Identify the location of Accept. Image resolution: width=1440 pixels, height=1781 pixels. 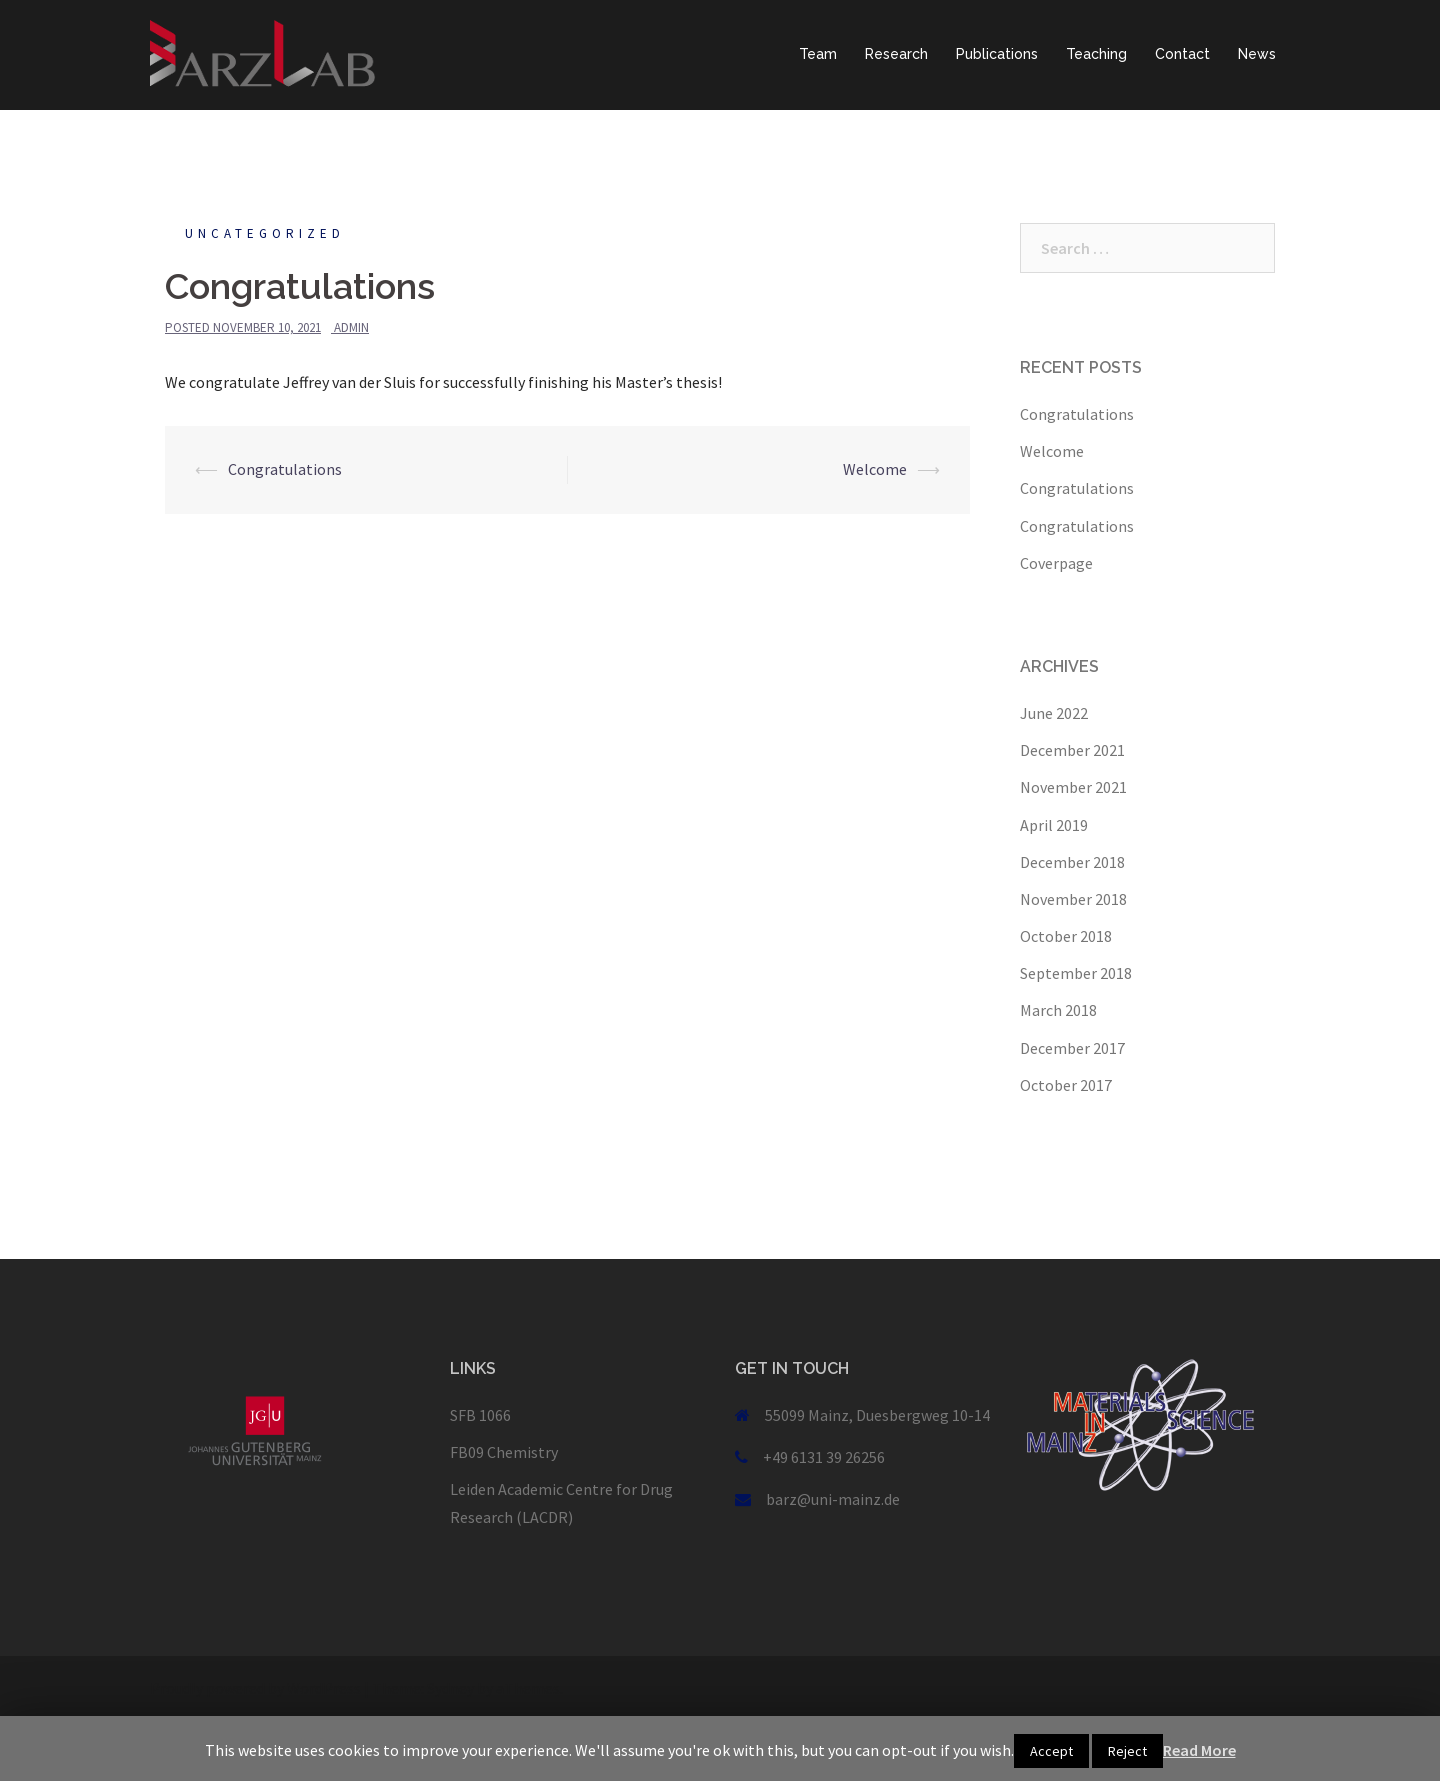
(1051, 1751).